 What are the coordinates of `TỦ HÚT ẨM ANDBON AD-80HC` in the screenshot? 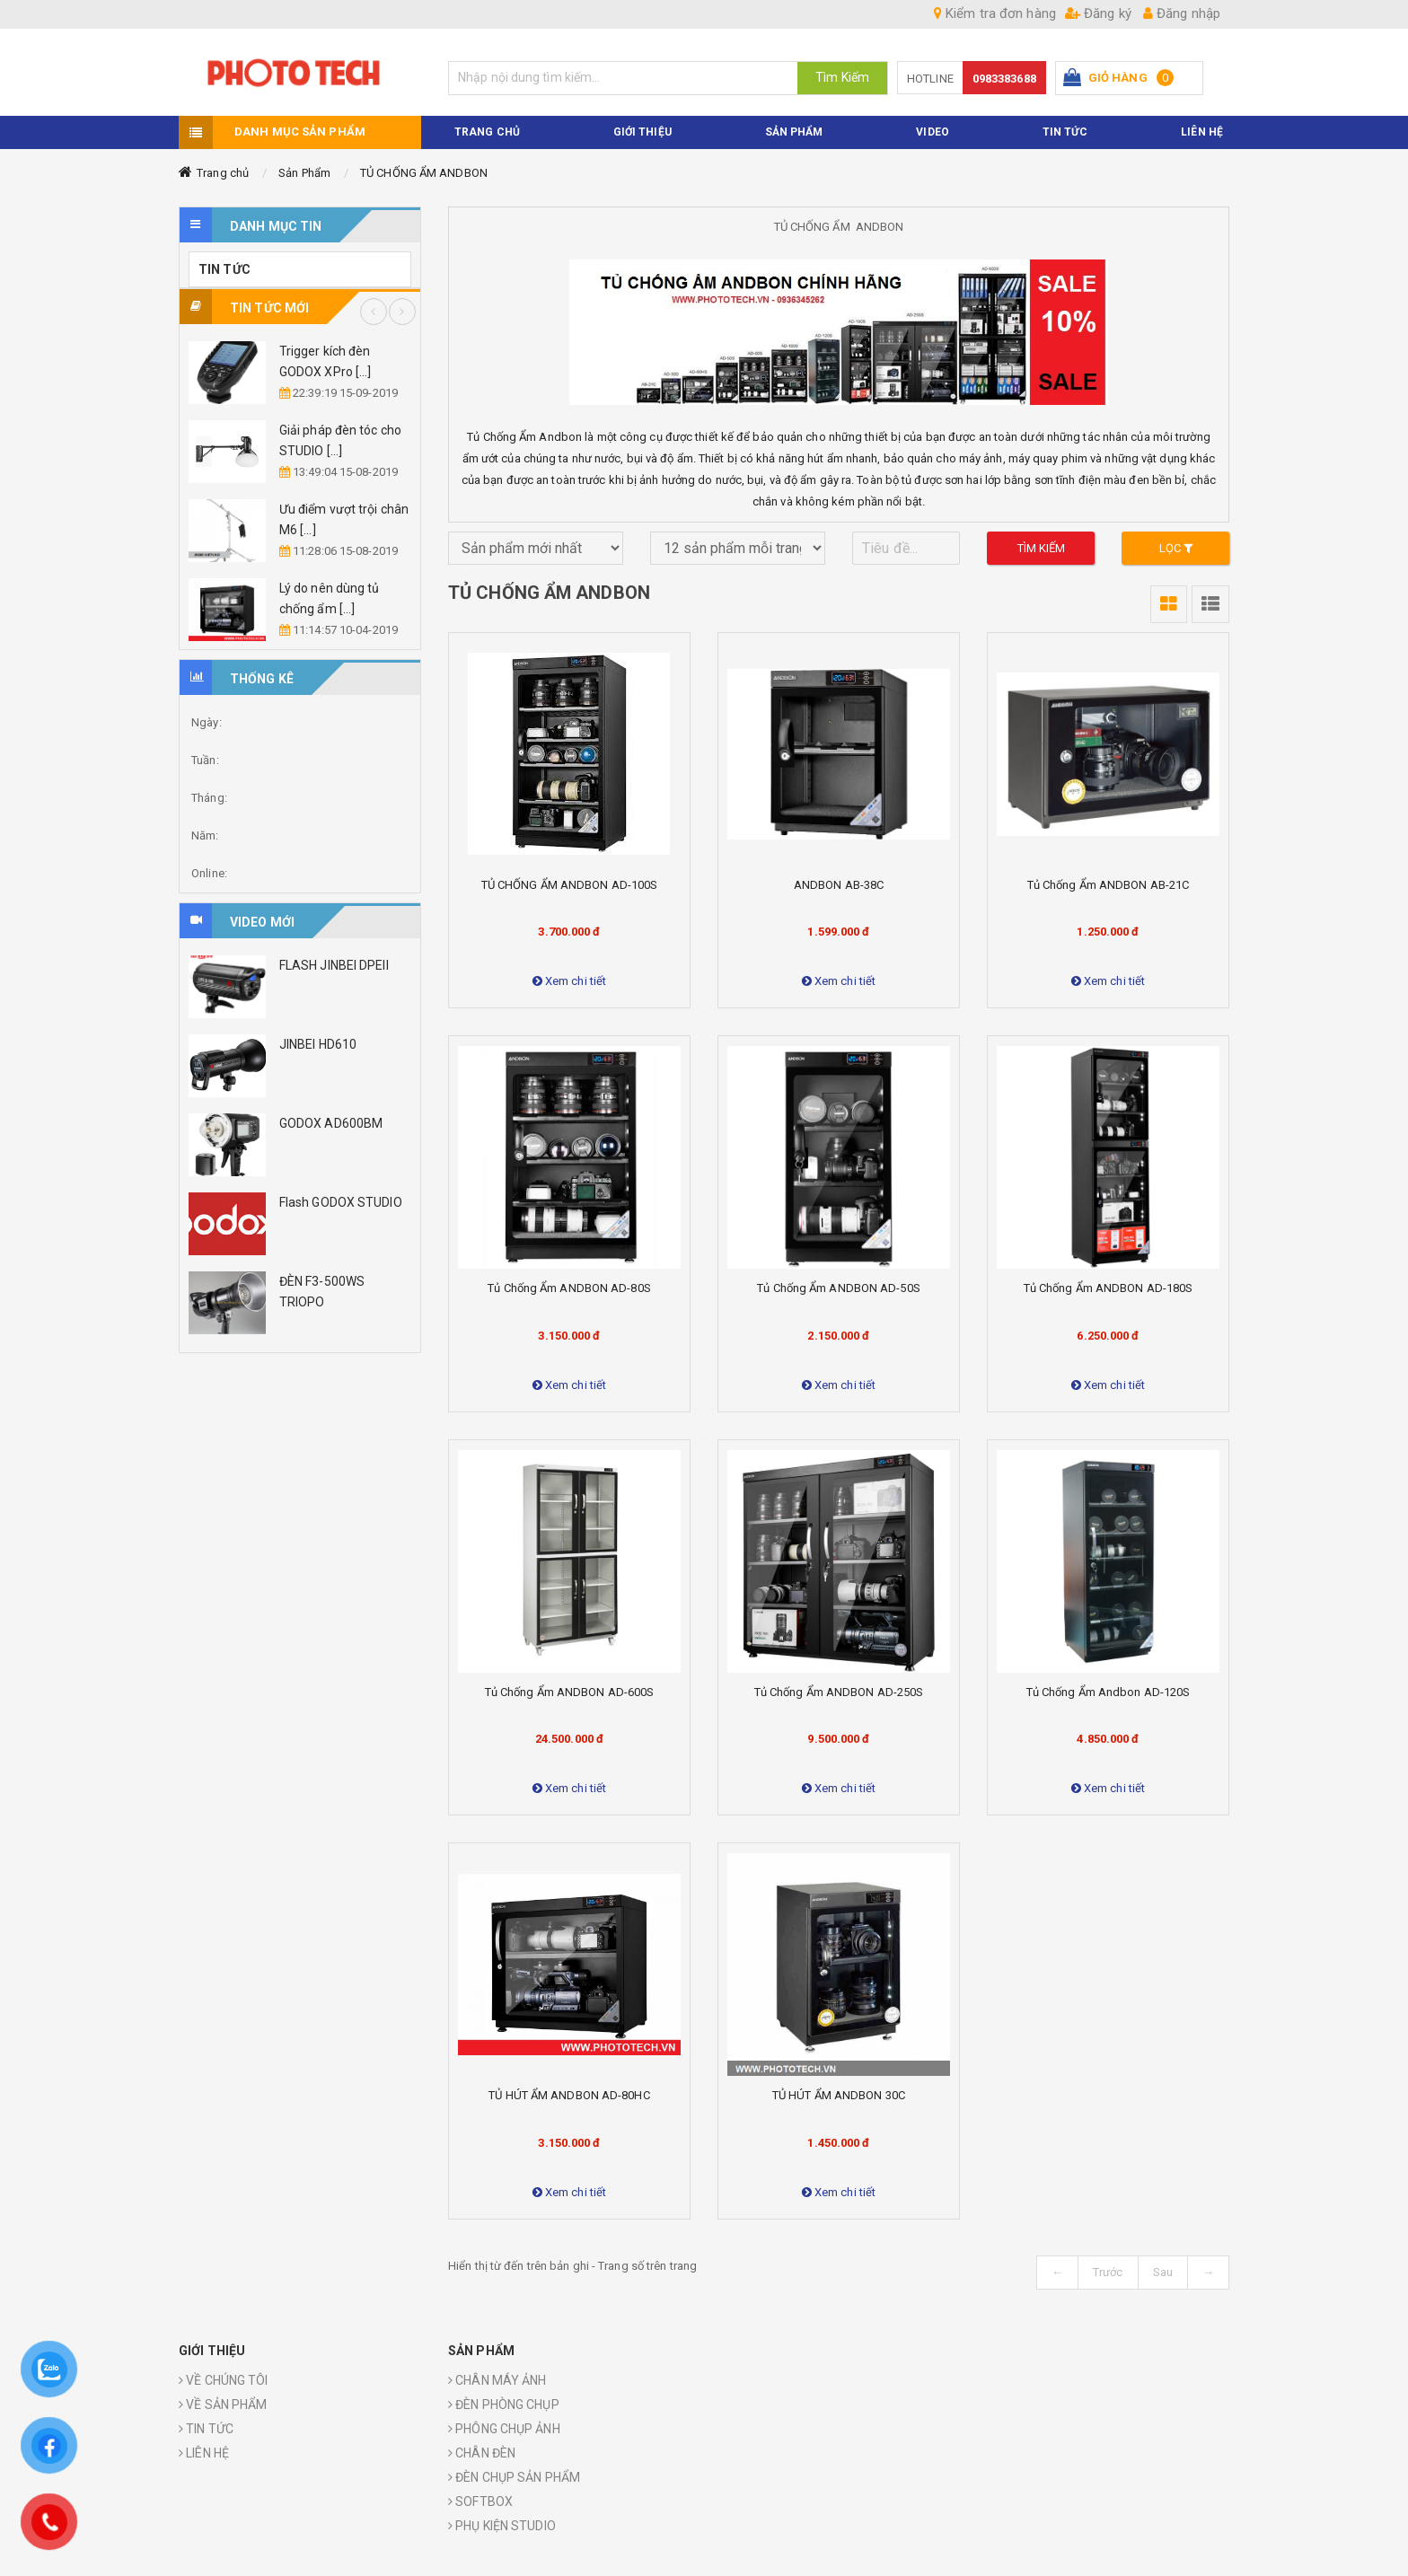 It's located at (568, 2096).